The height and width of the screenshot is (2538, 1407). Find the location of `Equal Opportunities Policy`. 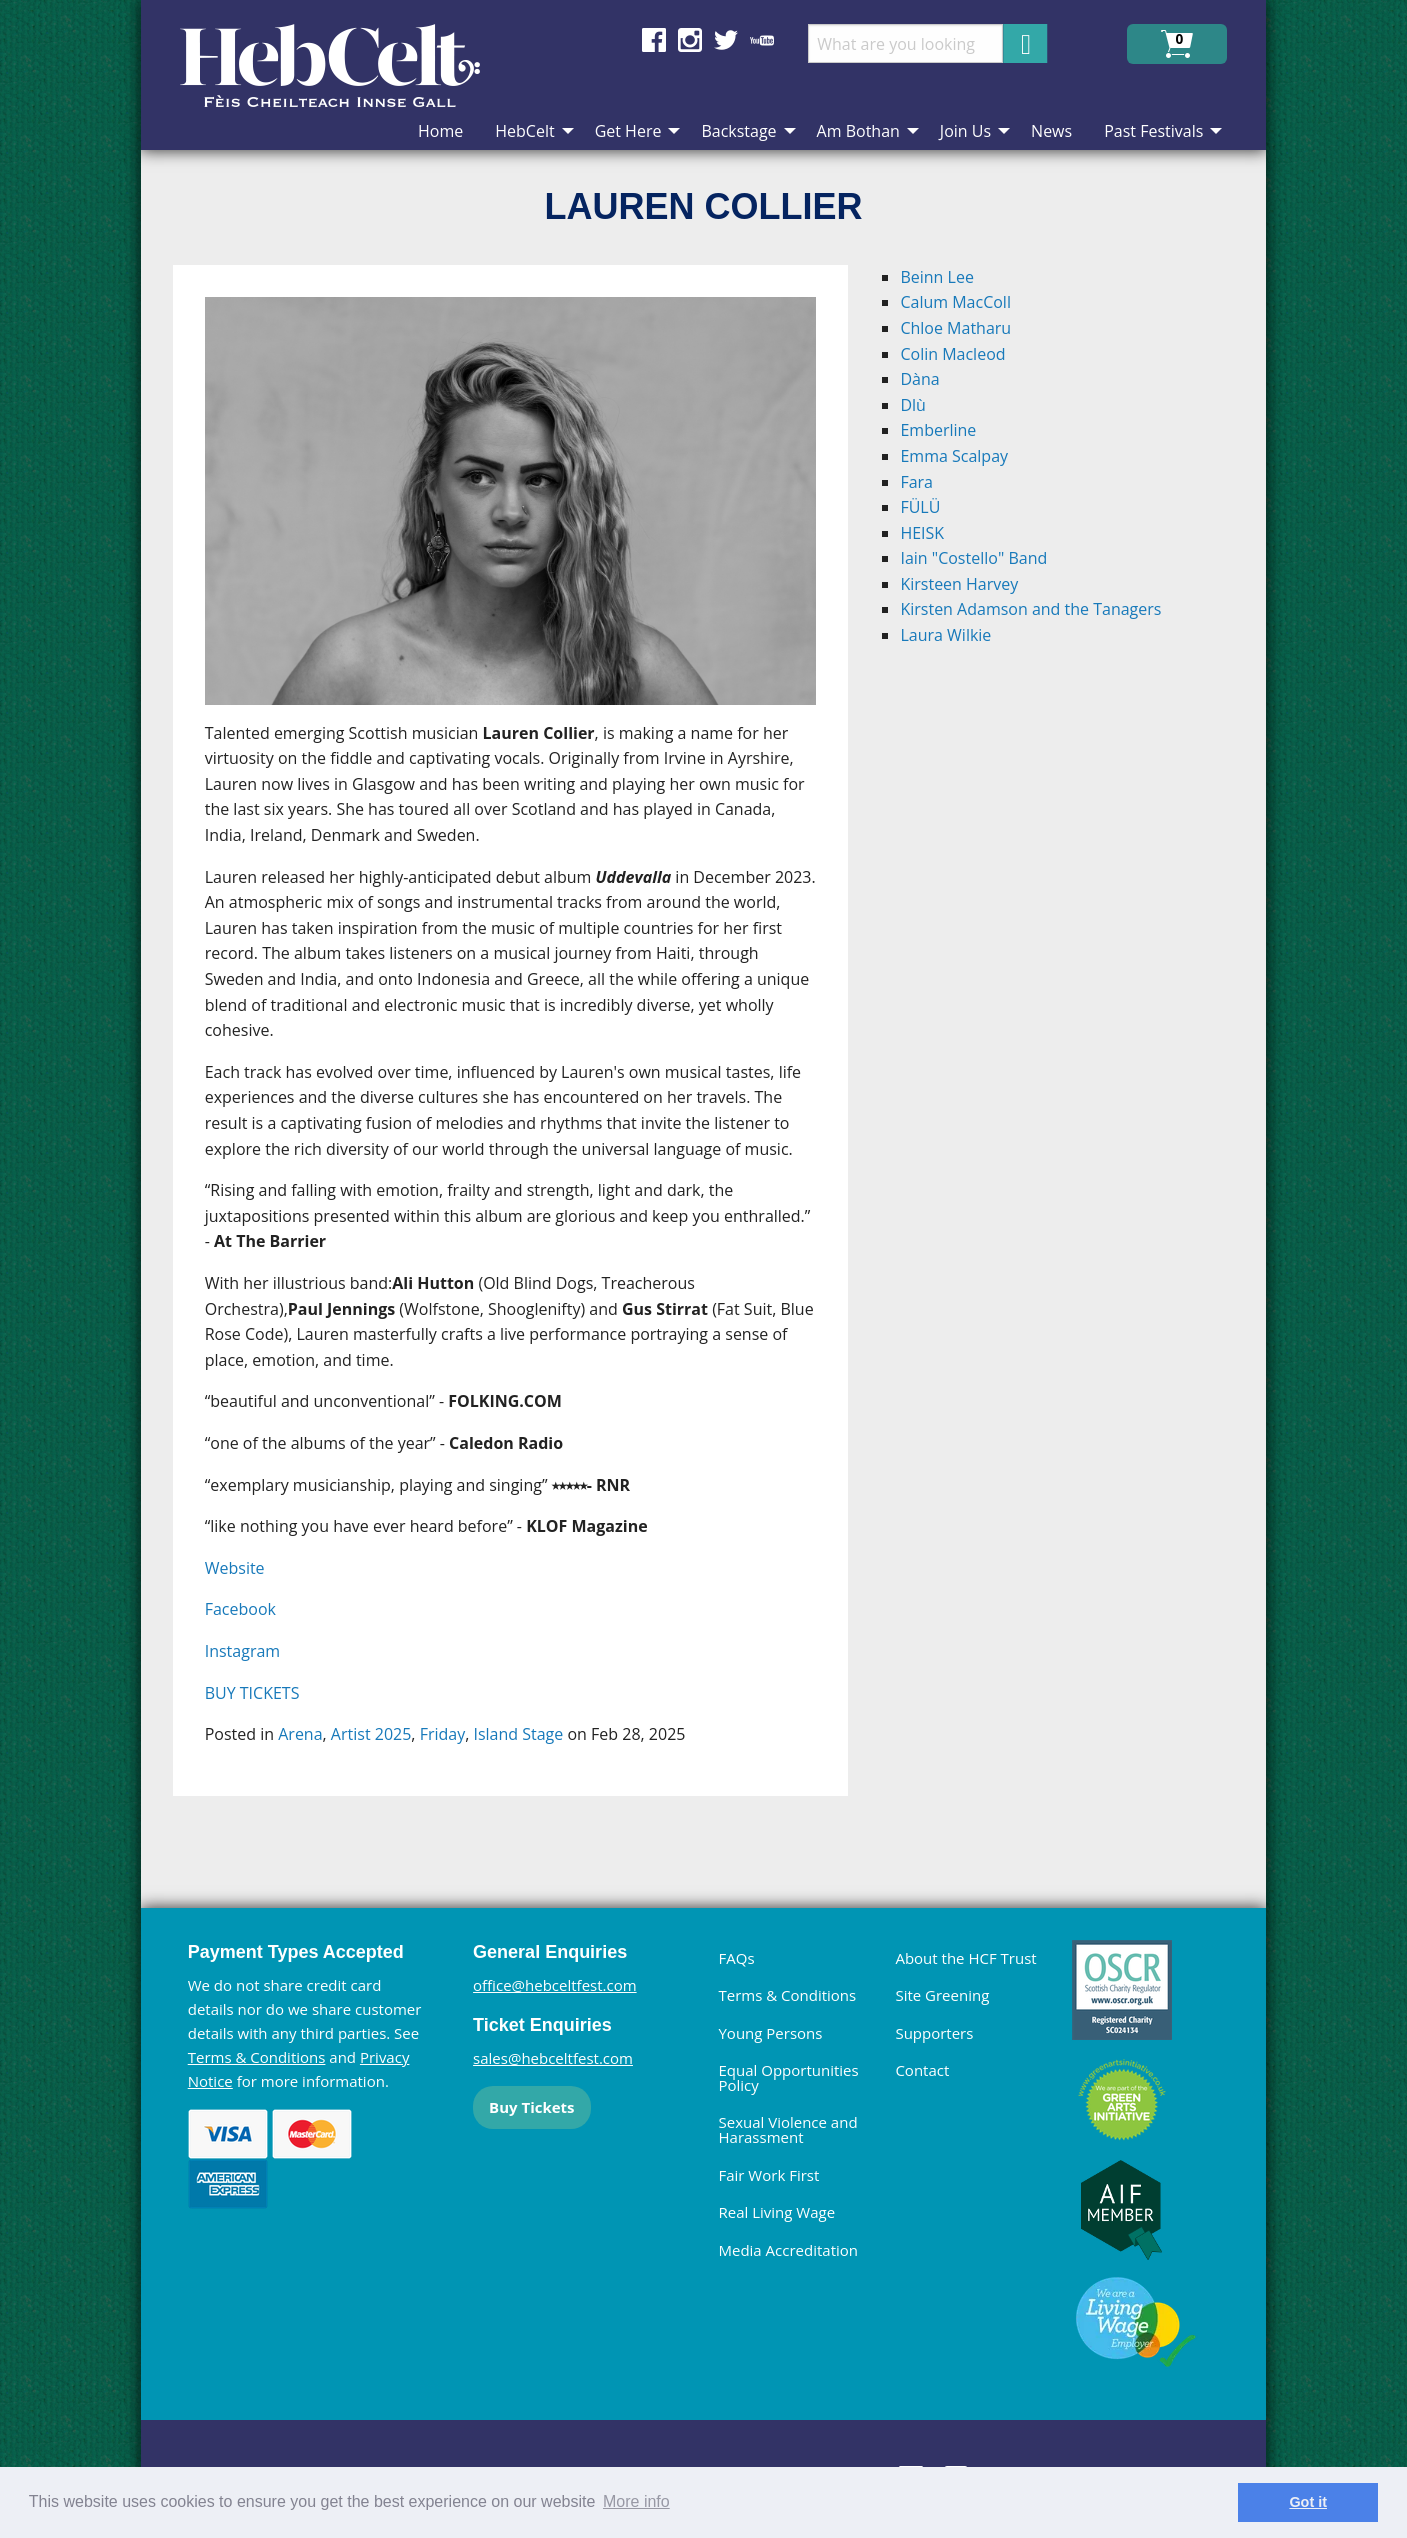

Equal Opportunities Policy is located at coordinates (788, 2077).